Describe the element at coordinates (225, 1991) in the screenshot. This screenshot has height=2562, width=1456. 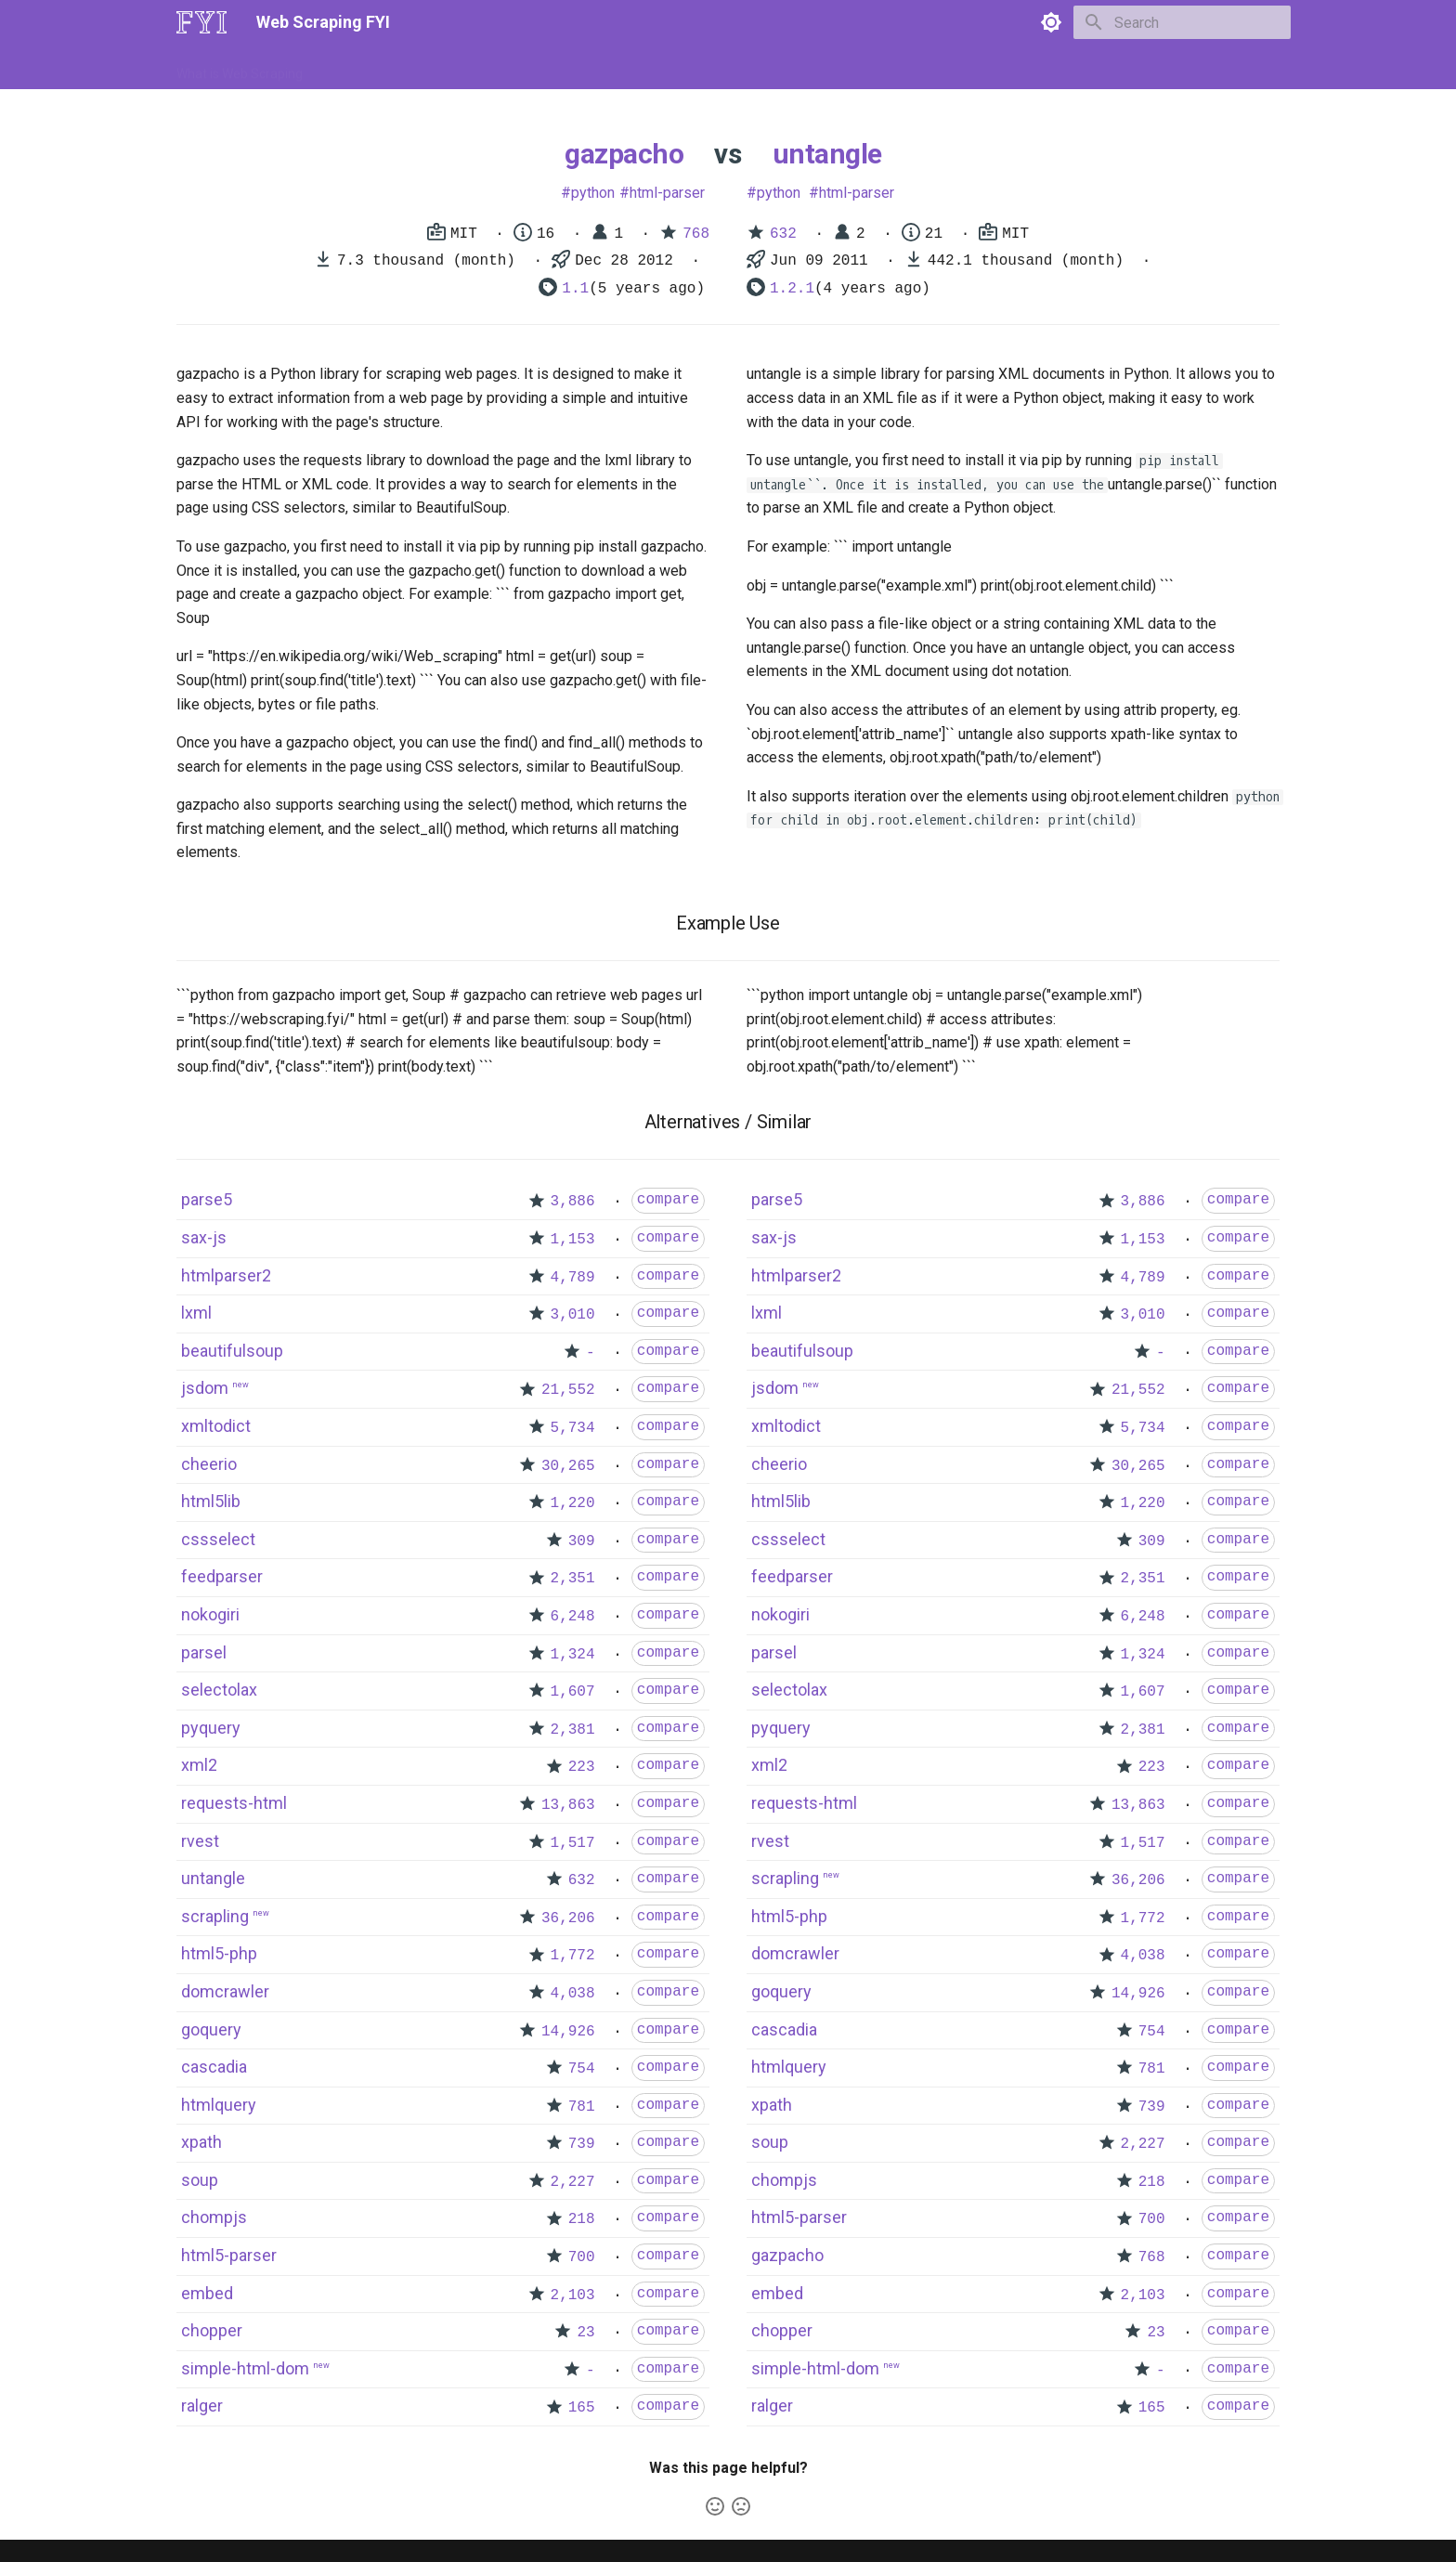
I see `domcrawler` at that location.